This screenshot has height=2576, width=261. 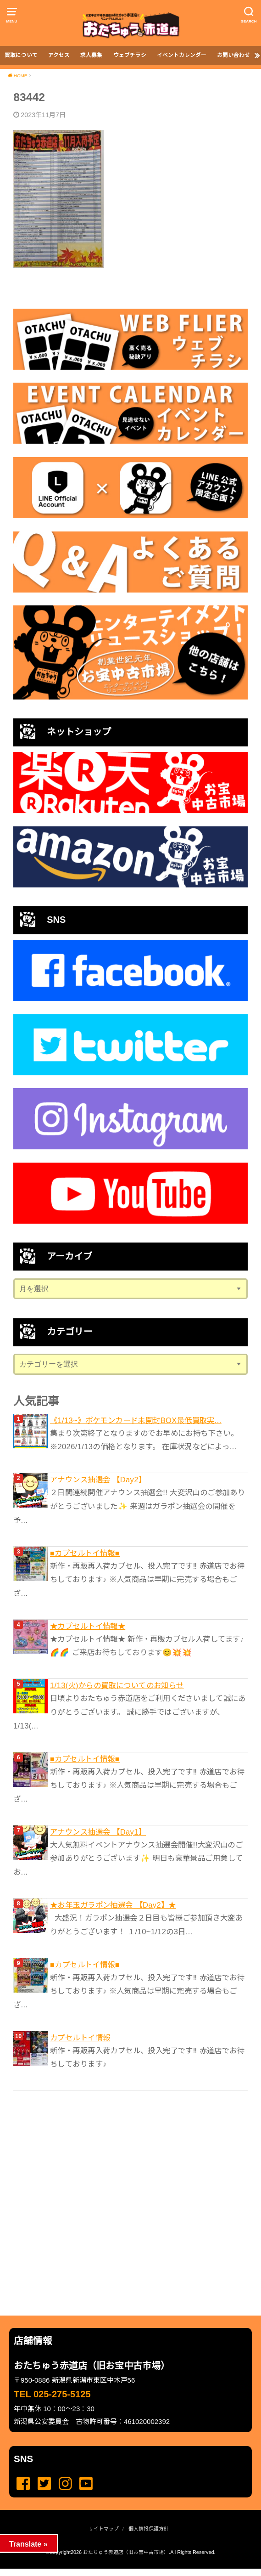 What do you see at coordinates (98, 1832) in the screenshot?
I see `アナウンス抽選会 【Day1】` at bounding box center [98, 1832].